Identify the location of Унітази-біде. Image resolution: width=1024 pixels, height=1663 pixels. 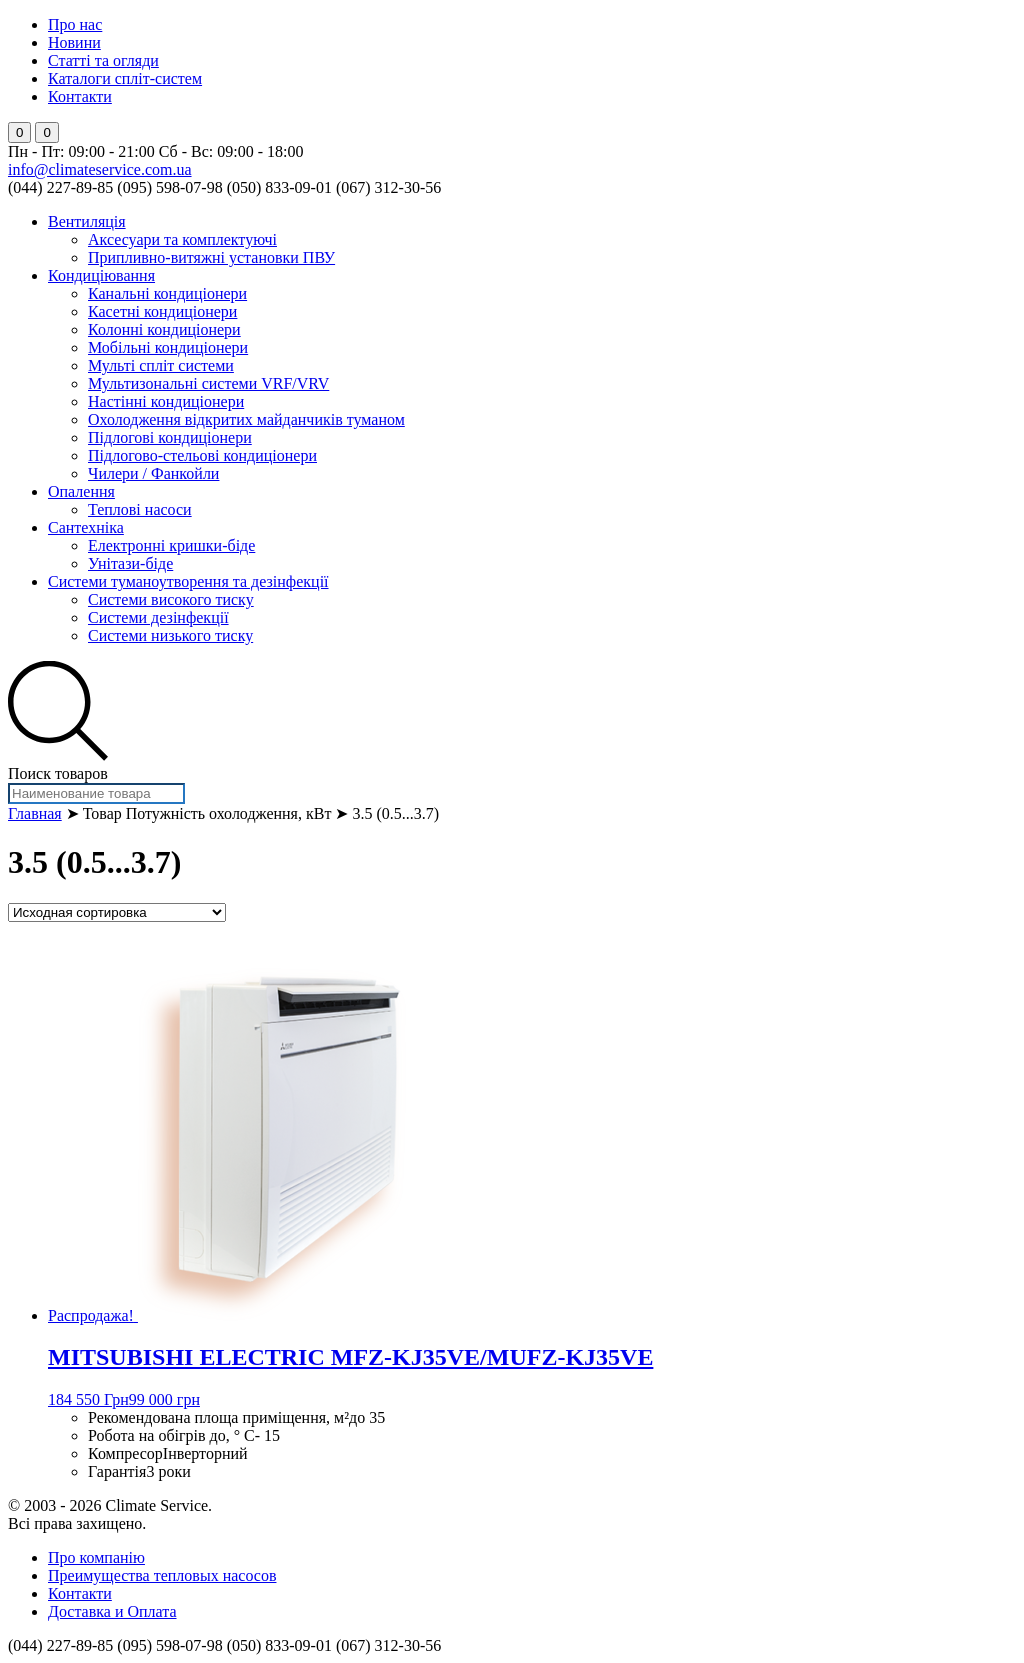
(130, 563).